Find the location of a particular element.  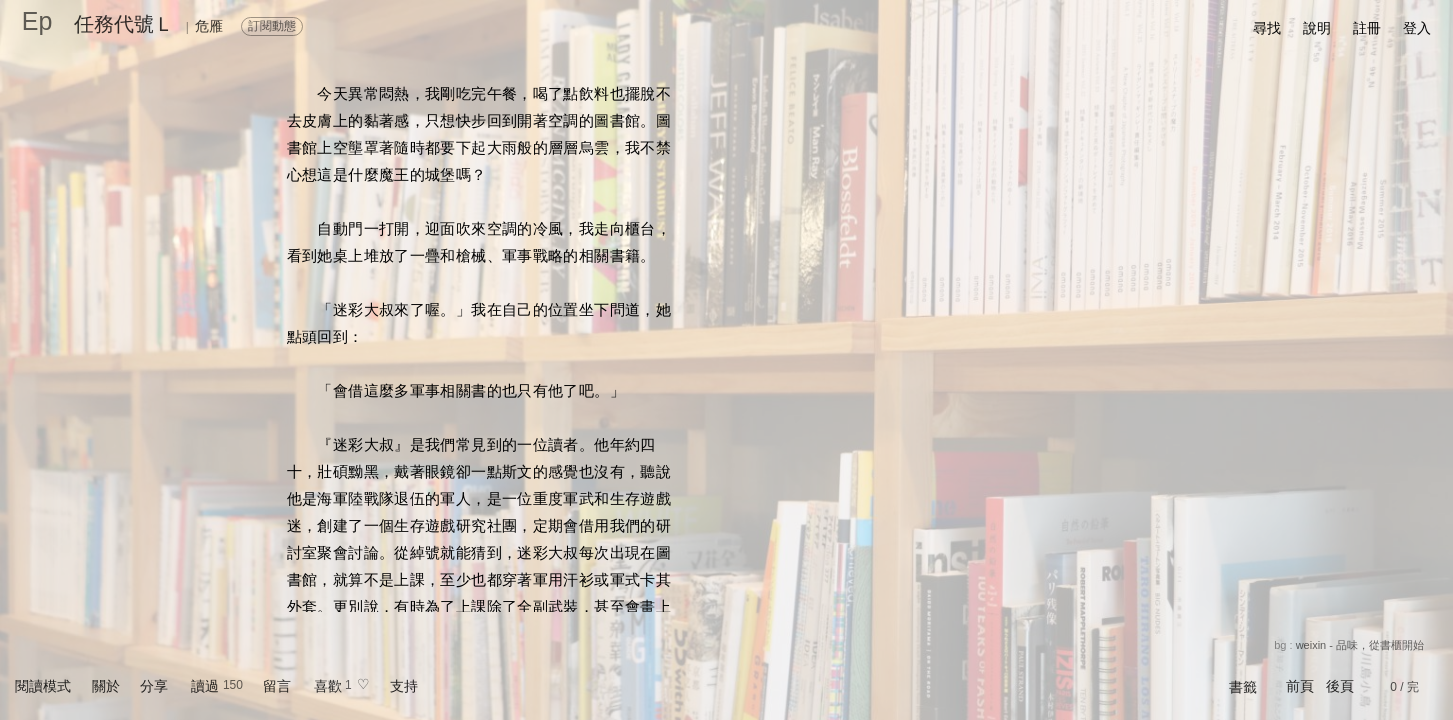

書籤 is located at coordinates (1243, 687).